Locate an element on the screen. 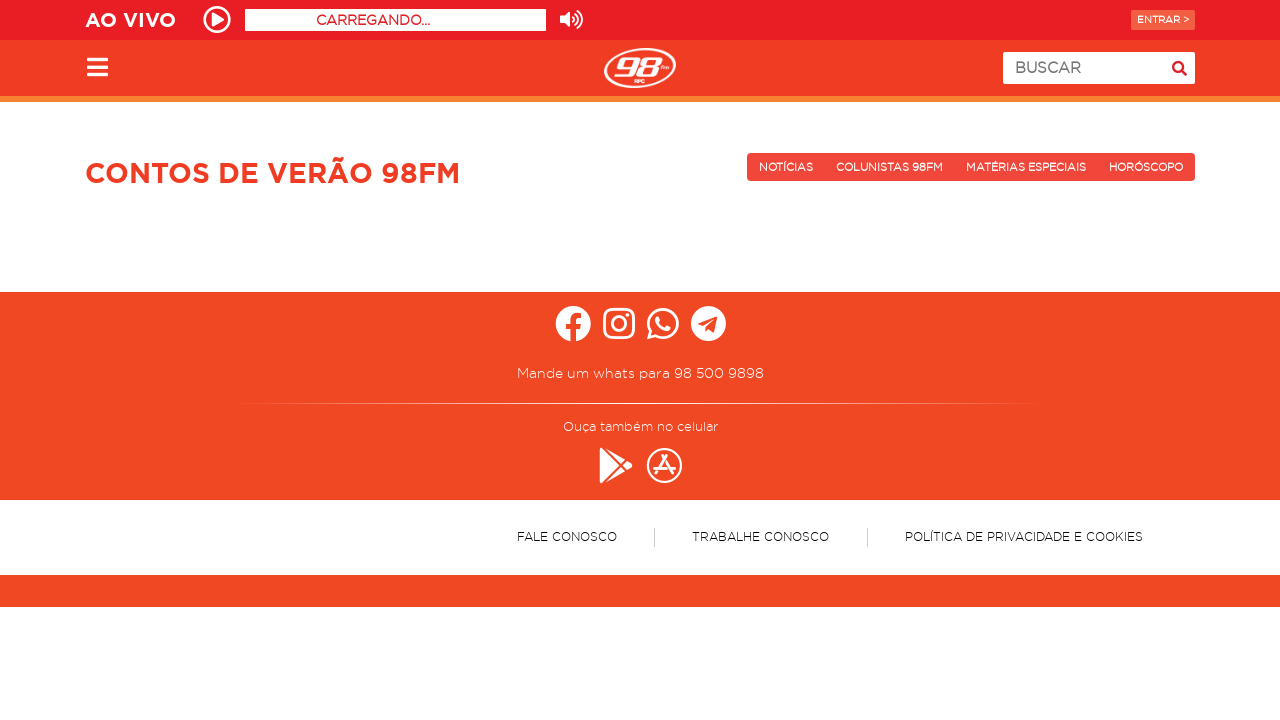 This screenshot has width=1280, height=720. Mande um whats para 98 500 9898 is located at coordinates (640, 373).